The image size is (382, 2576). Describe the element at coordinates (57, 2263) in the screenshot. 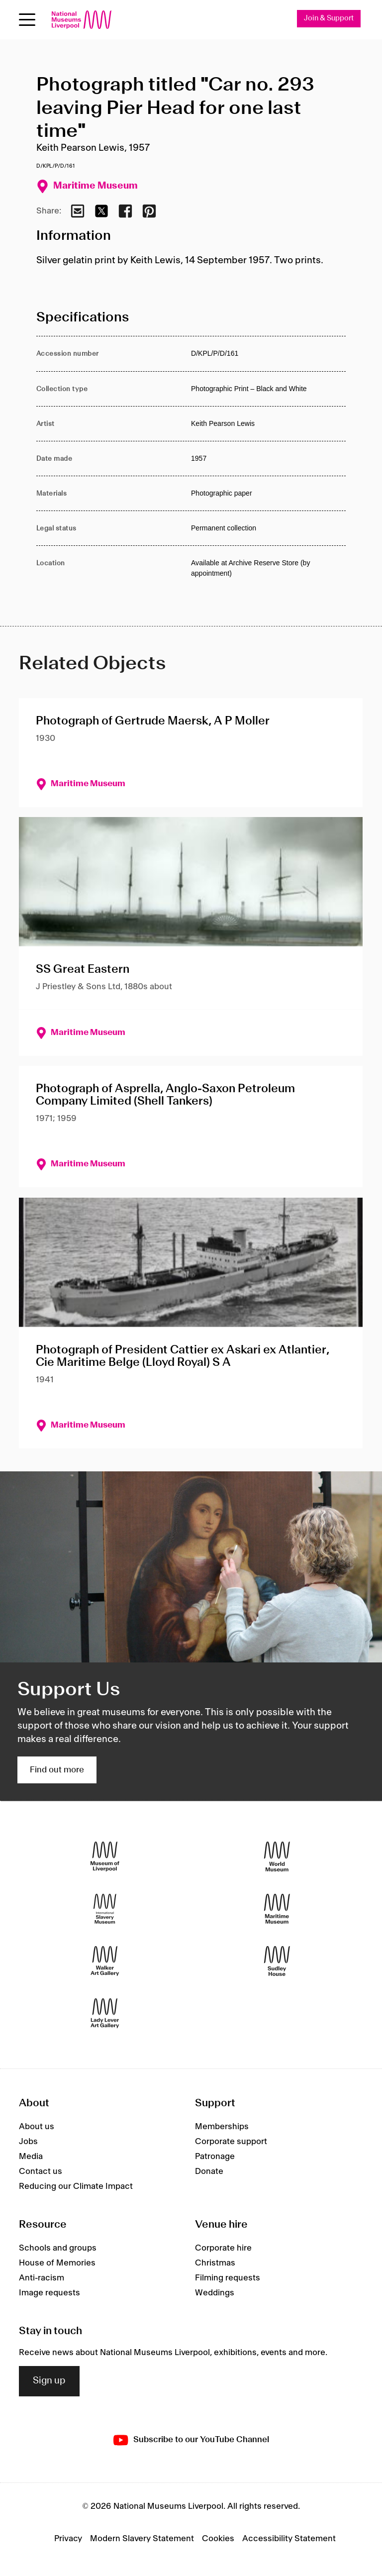

I see `House of Memories` at that location.